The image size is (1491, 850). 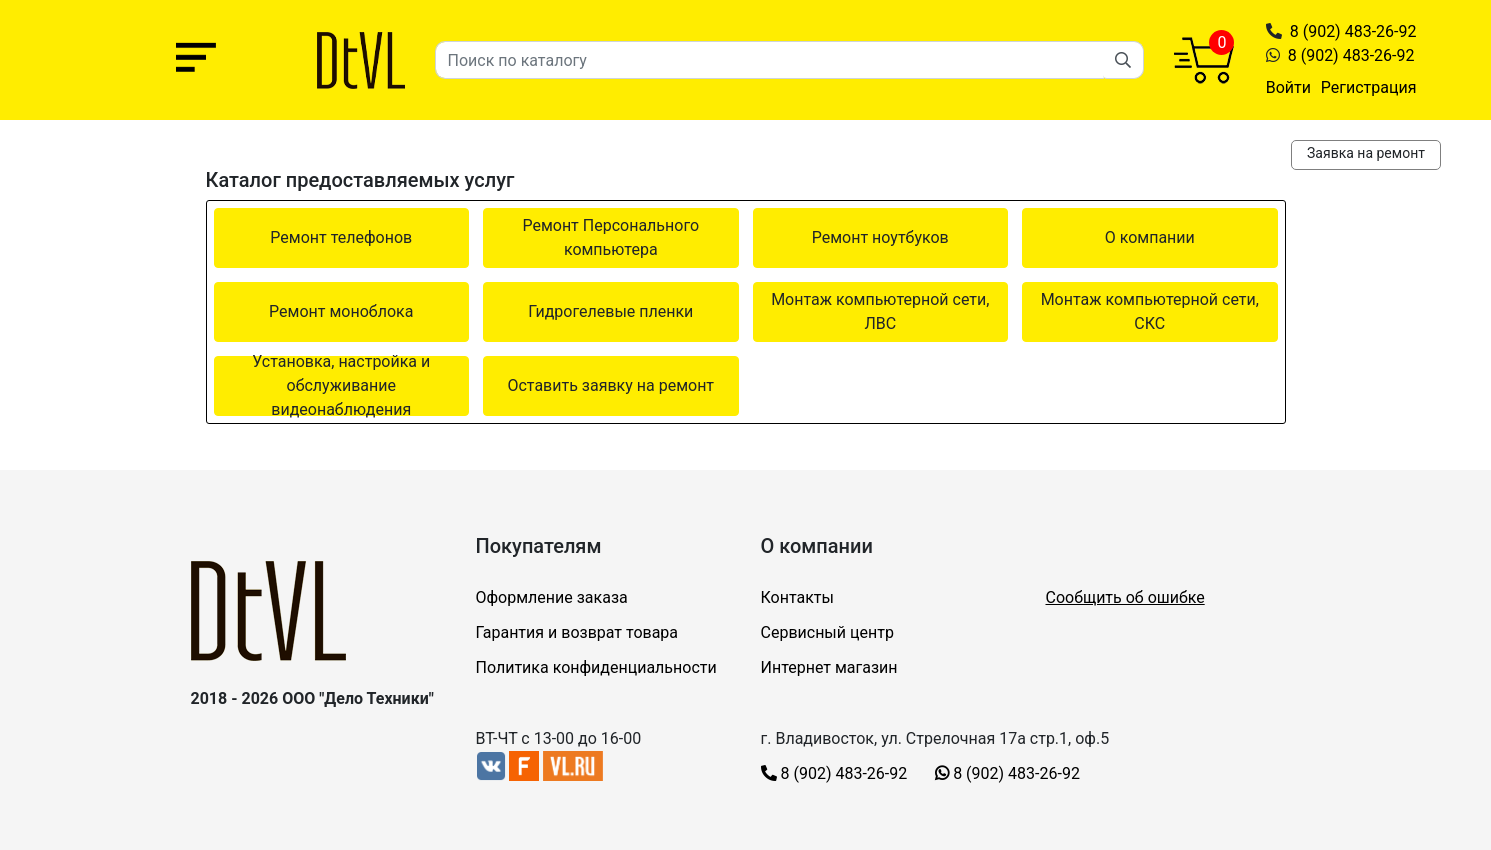 I want to click on Политика конфиденциальности, so click(x=596, y=667).